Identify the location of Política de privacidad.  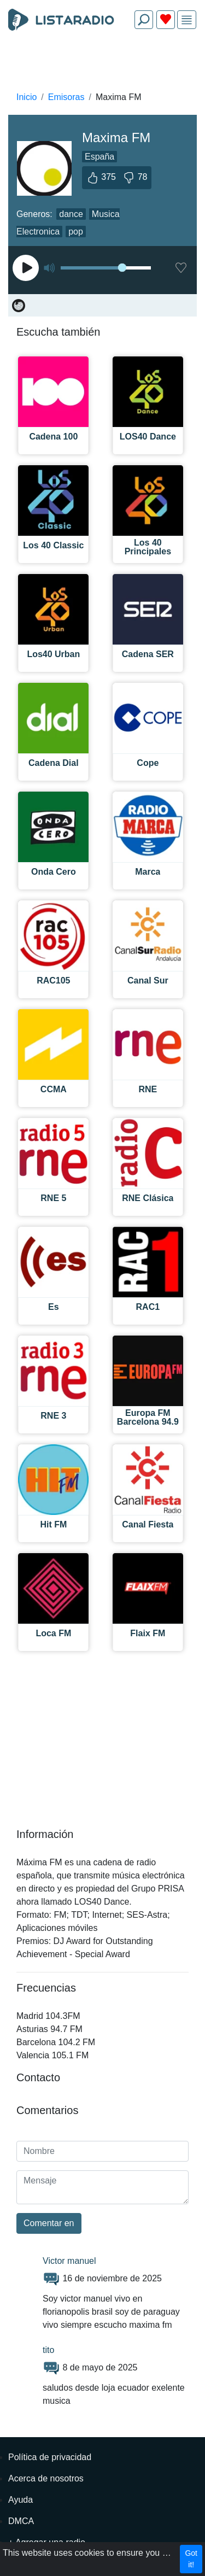
(49, 2457).